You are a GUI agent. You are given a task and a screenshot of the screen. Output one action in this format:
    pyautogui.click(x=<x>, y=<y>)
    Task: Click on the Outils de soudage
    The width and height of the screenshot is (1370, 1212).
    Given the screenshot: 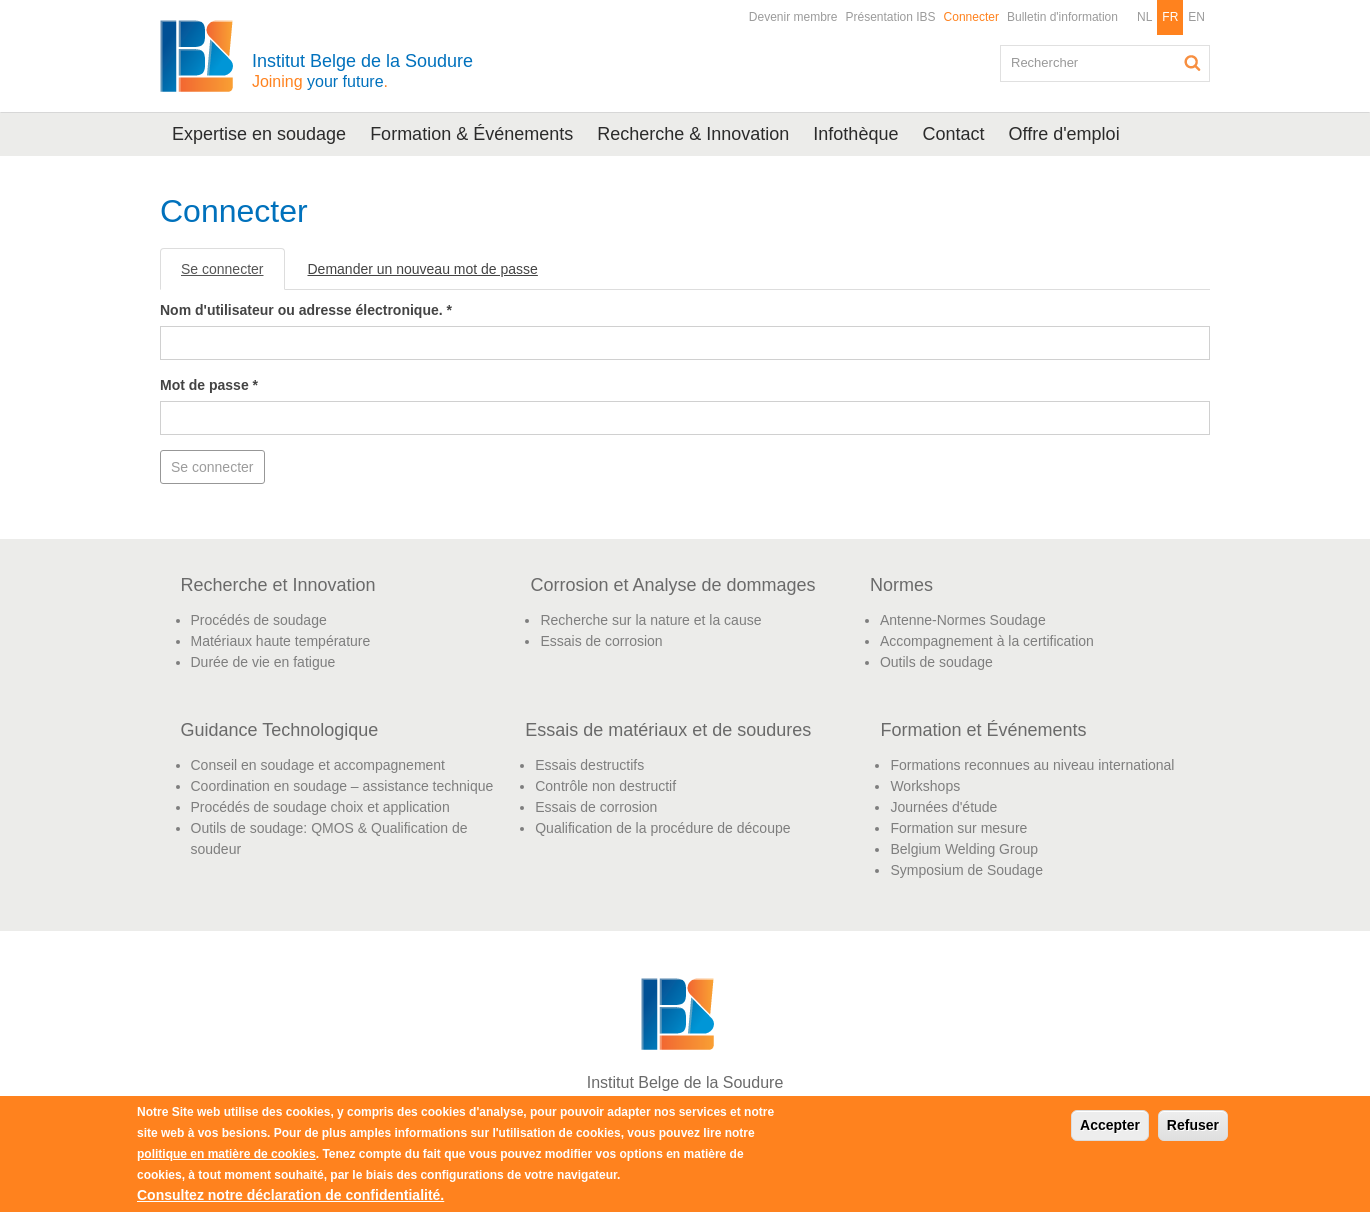 What is the action you would take?
    pyautogui.click(x=936, y=662)
    